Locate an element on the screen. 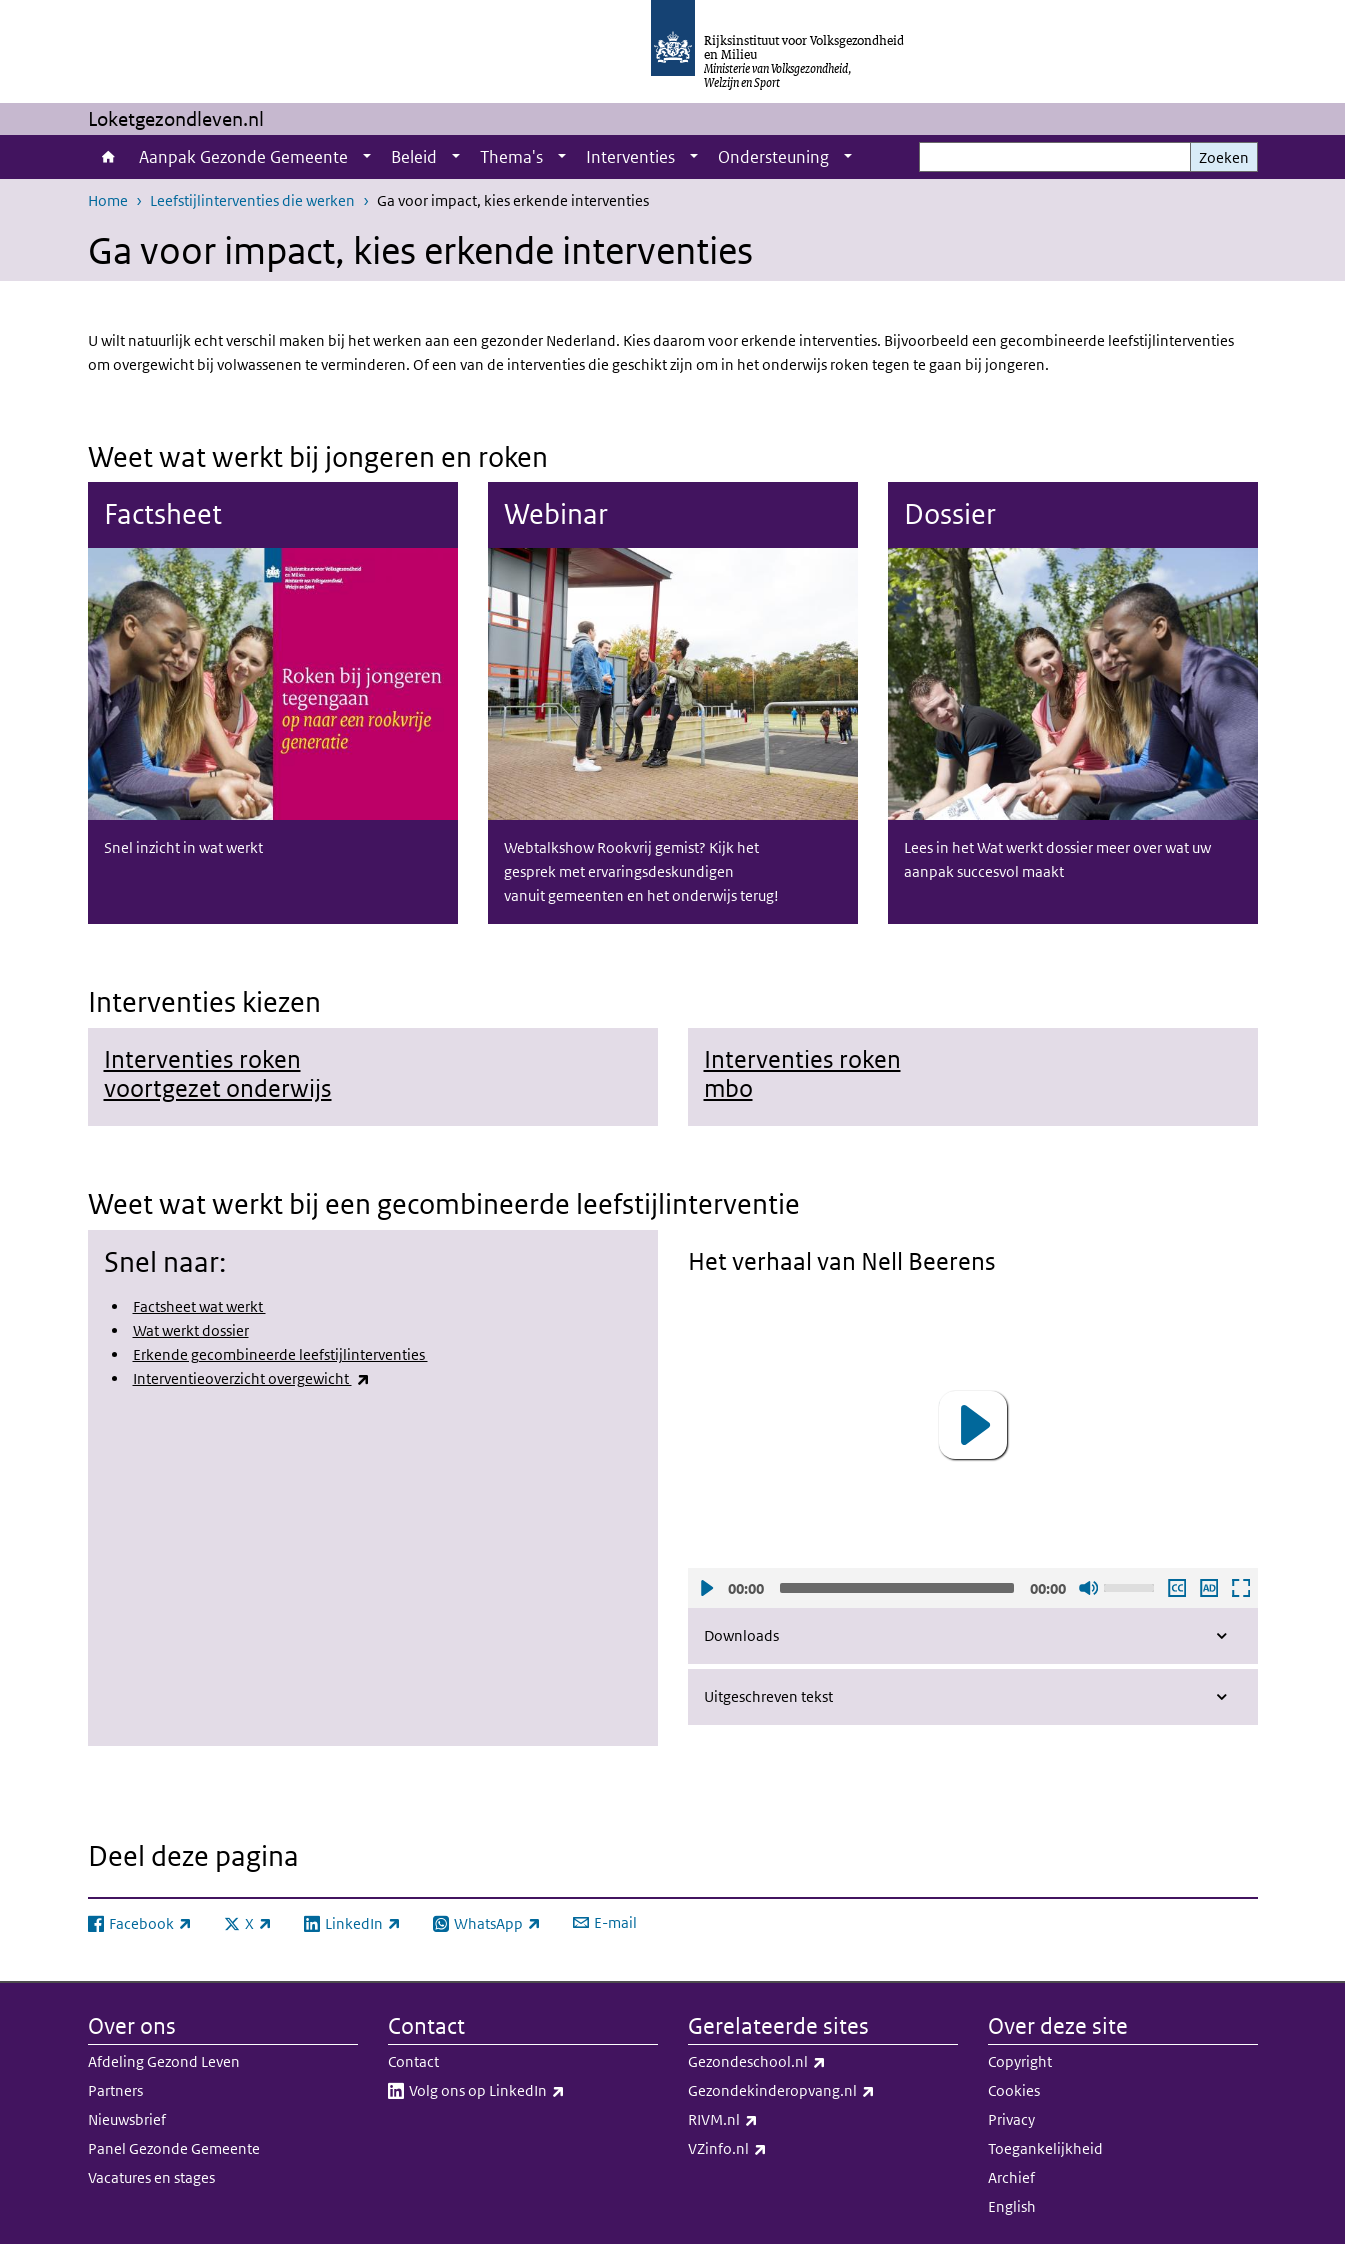 The width and height of the screenshot is (1345, 2245). Geluid uit [Mute] is located at coordinates (1088, 1587).